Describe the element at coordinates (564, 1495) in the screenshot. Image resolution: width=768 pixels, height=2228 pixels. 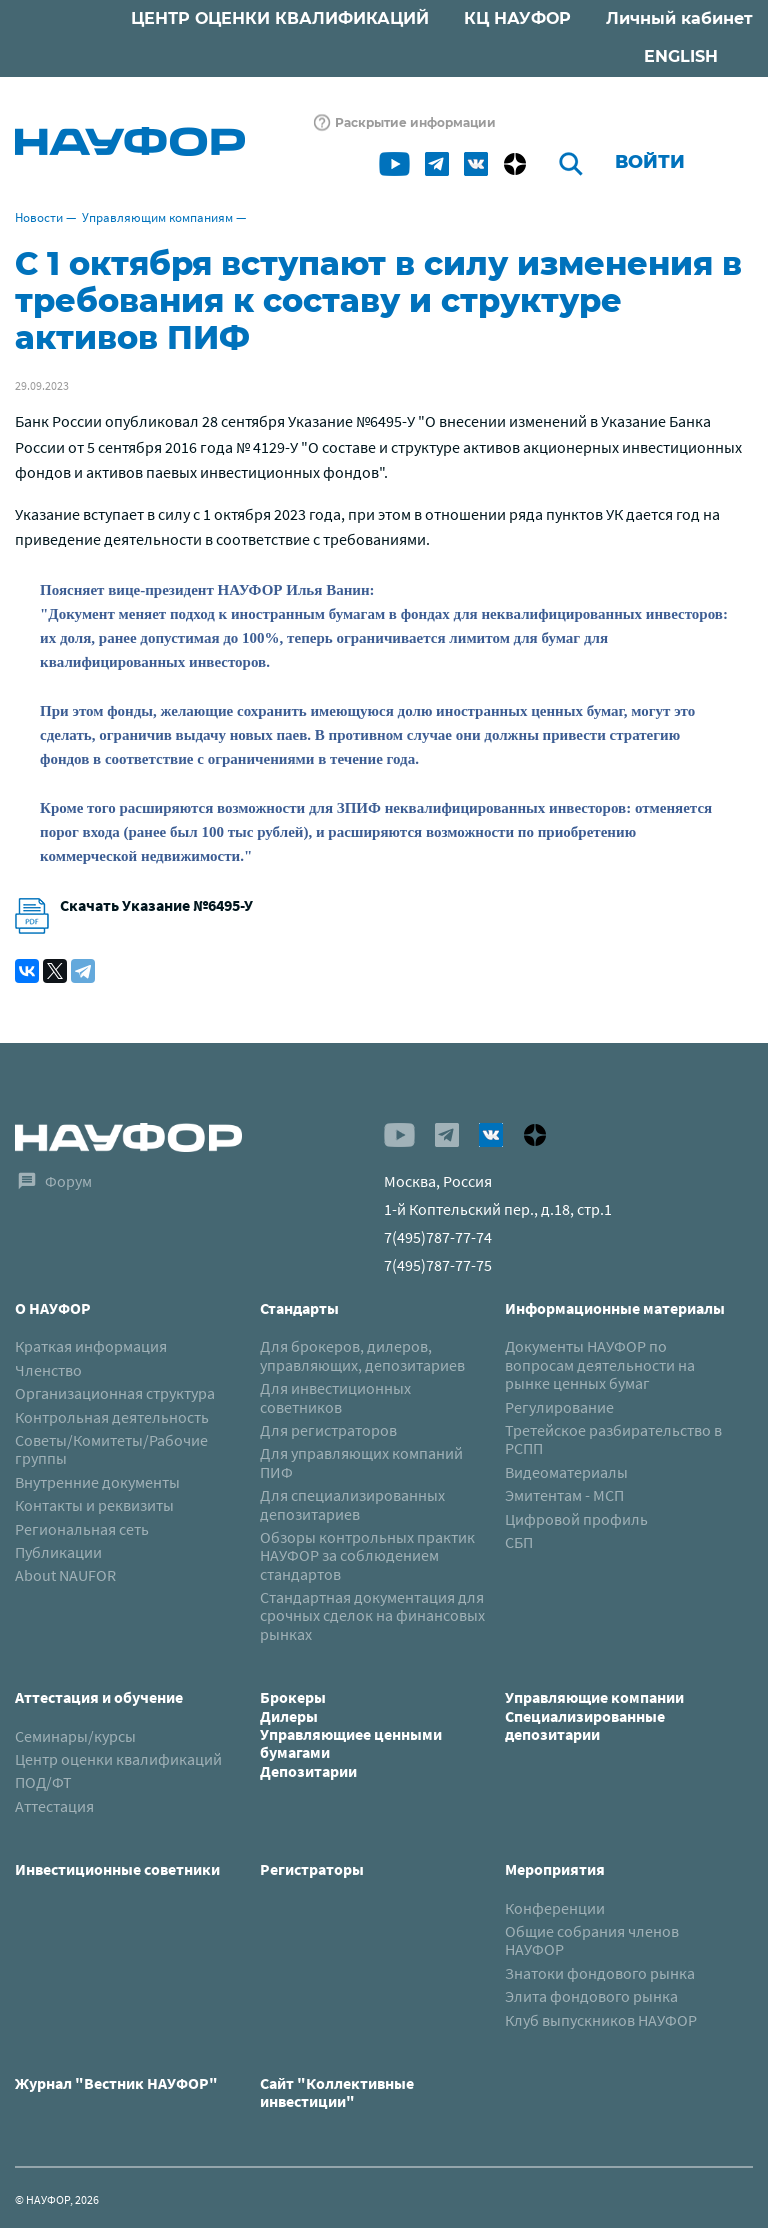
I see `Эмитентам - МСП` at that location.